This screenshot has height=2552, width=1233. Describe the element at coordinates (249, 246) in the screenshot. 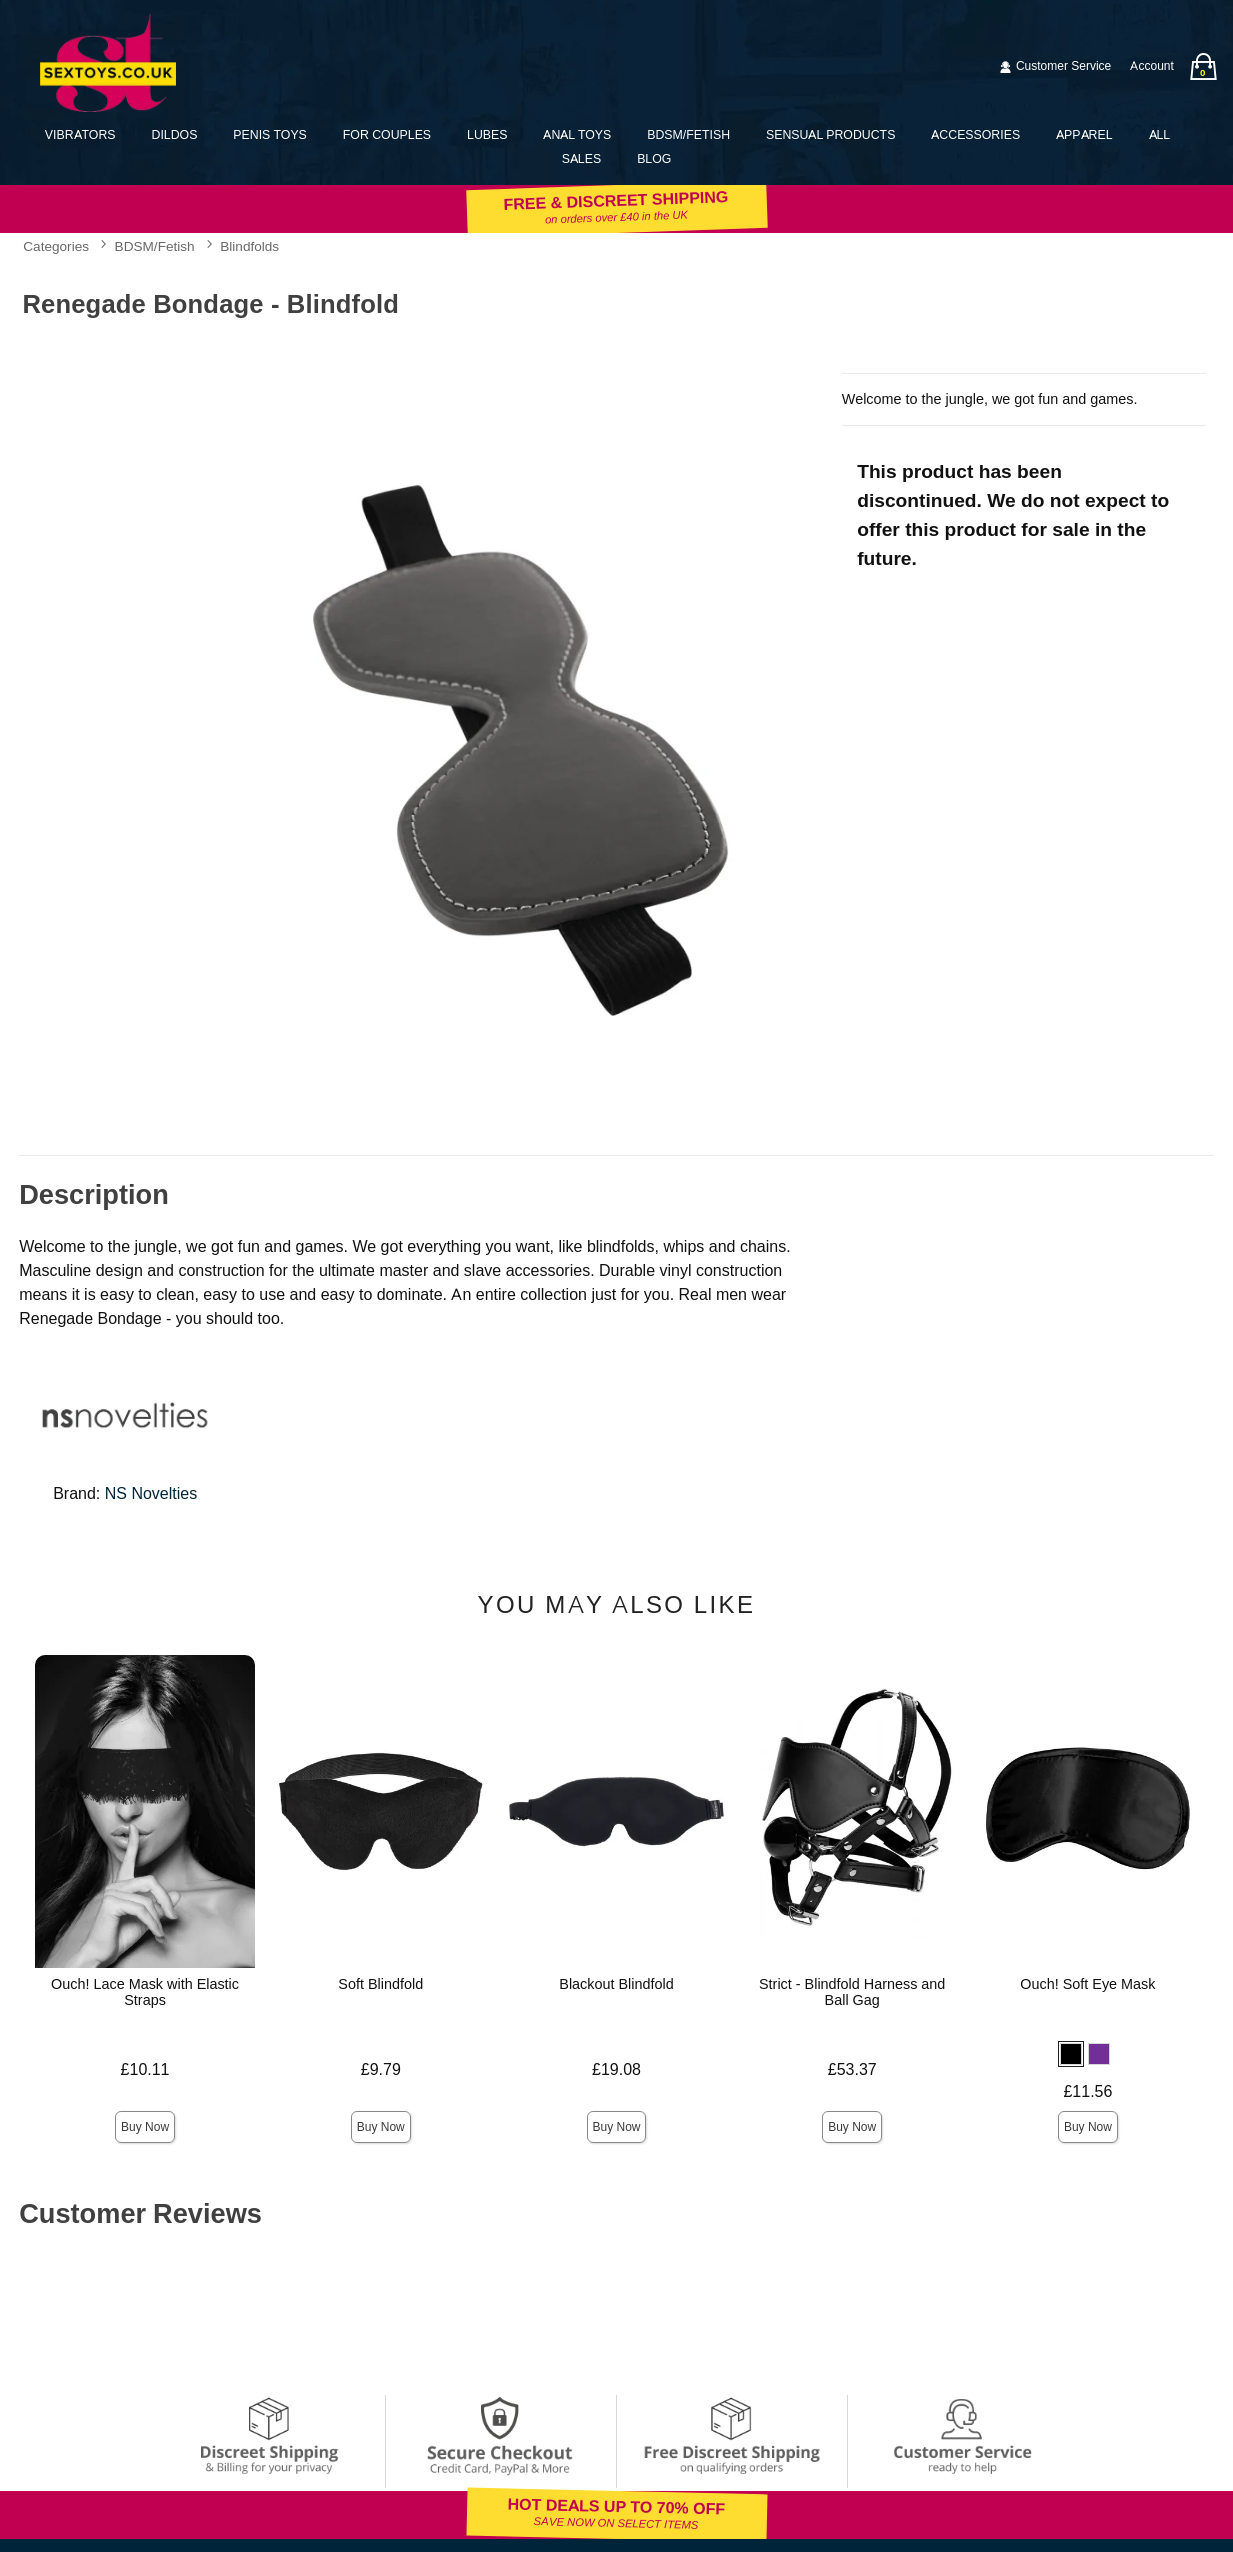

I see `Blindfolds` at that location.